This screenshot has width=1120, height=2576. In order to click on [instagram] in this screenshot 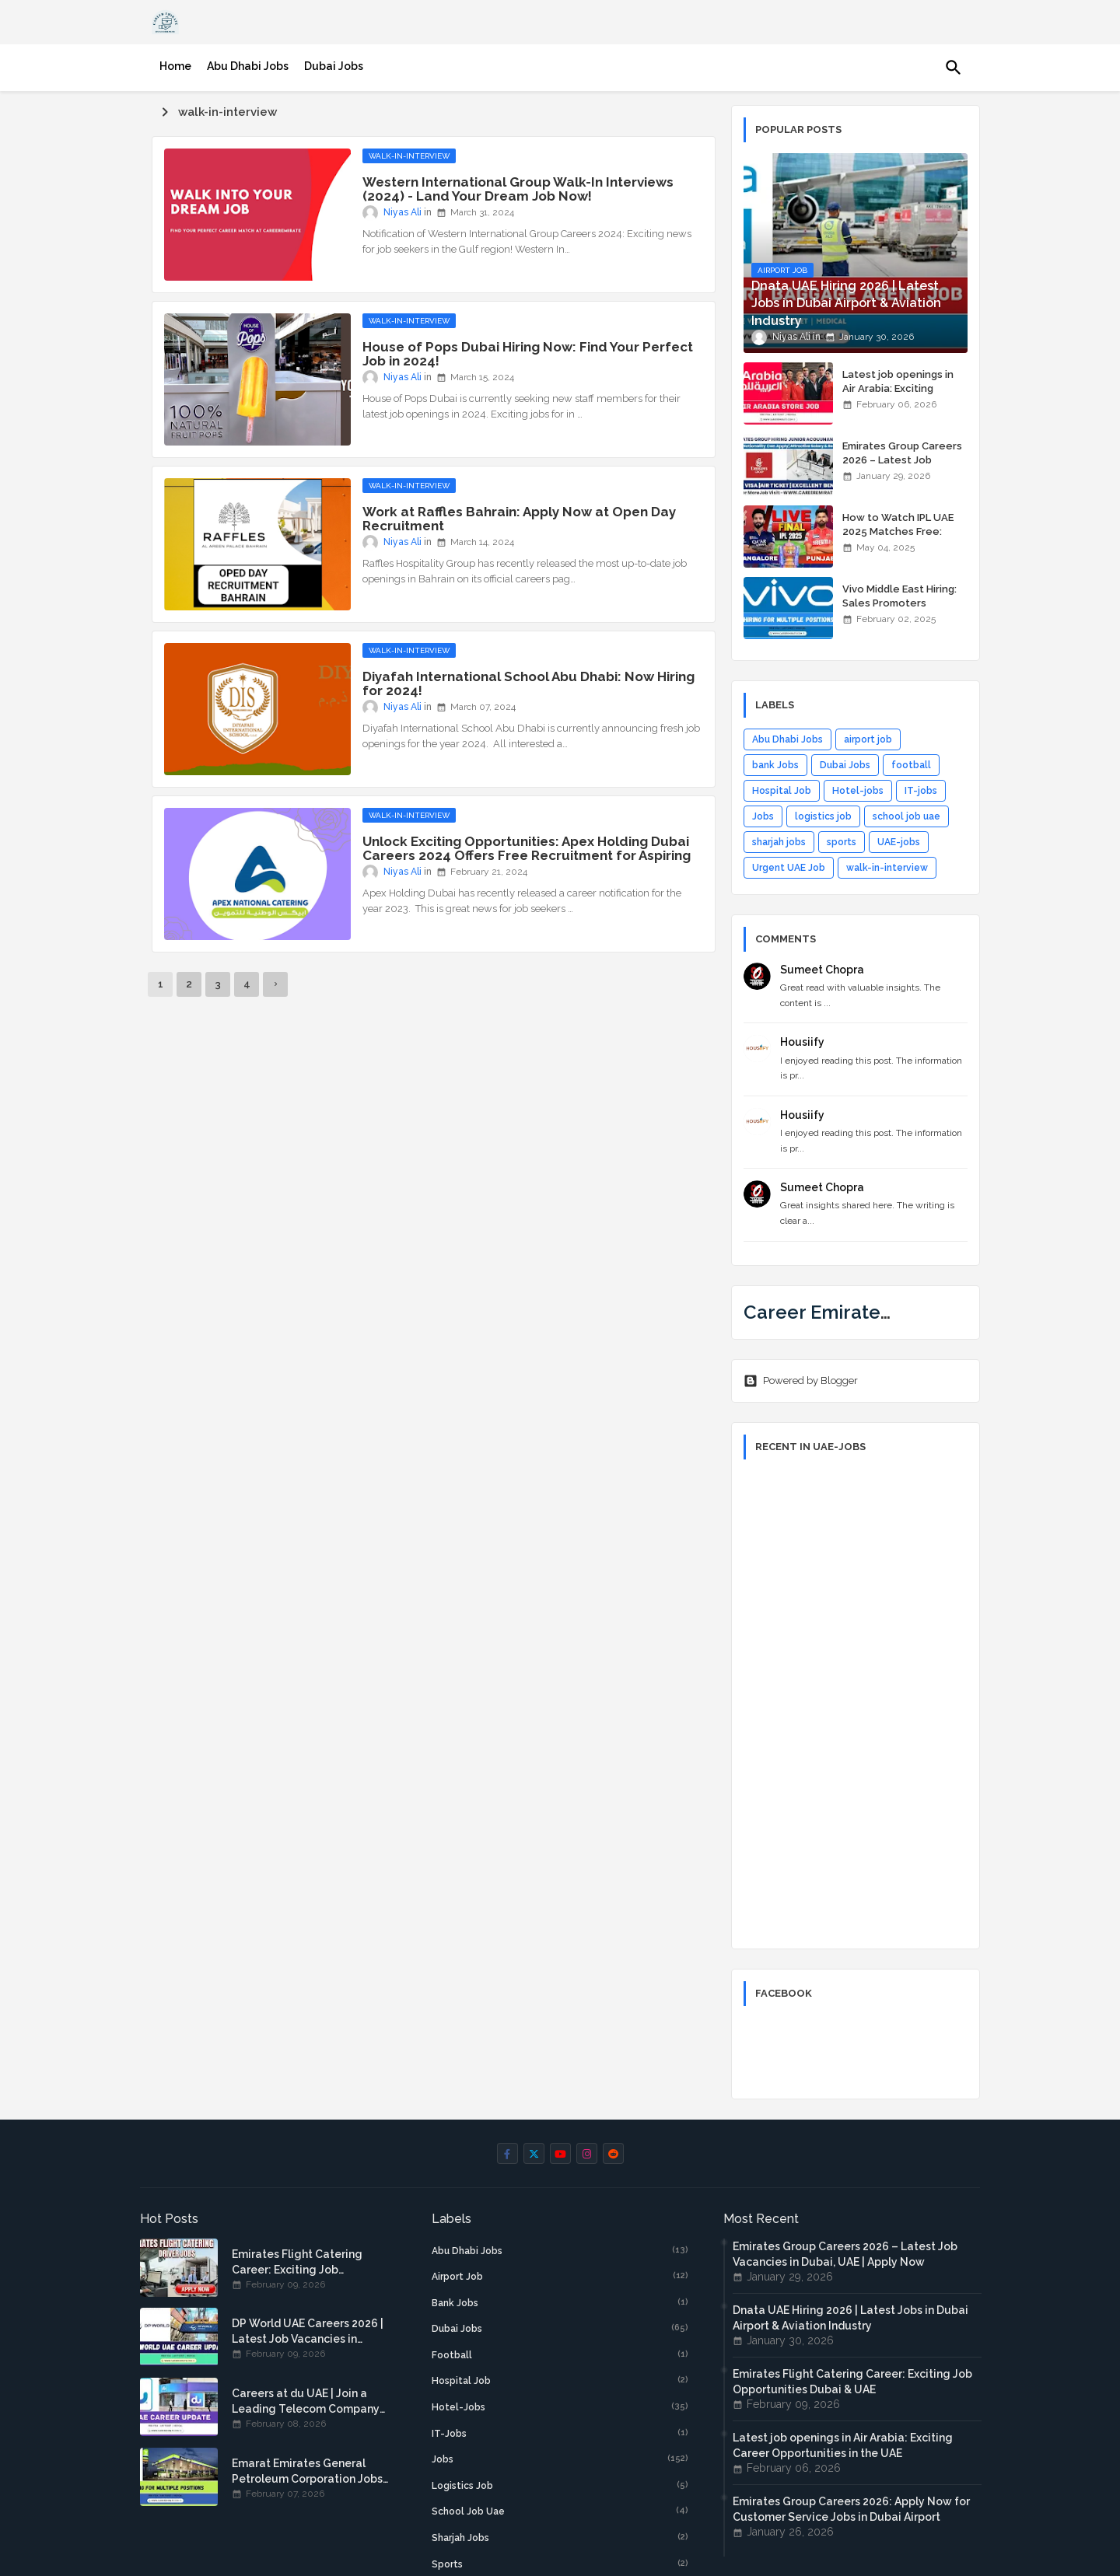, I will do `click(586, 2153)`.